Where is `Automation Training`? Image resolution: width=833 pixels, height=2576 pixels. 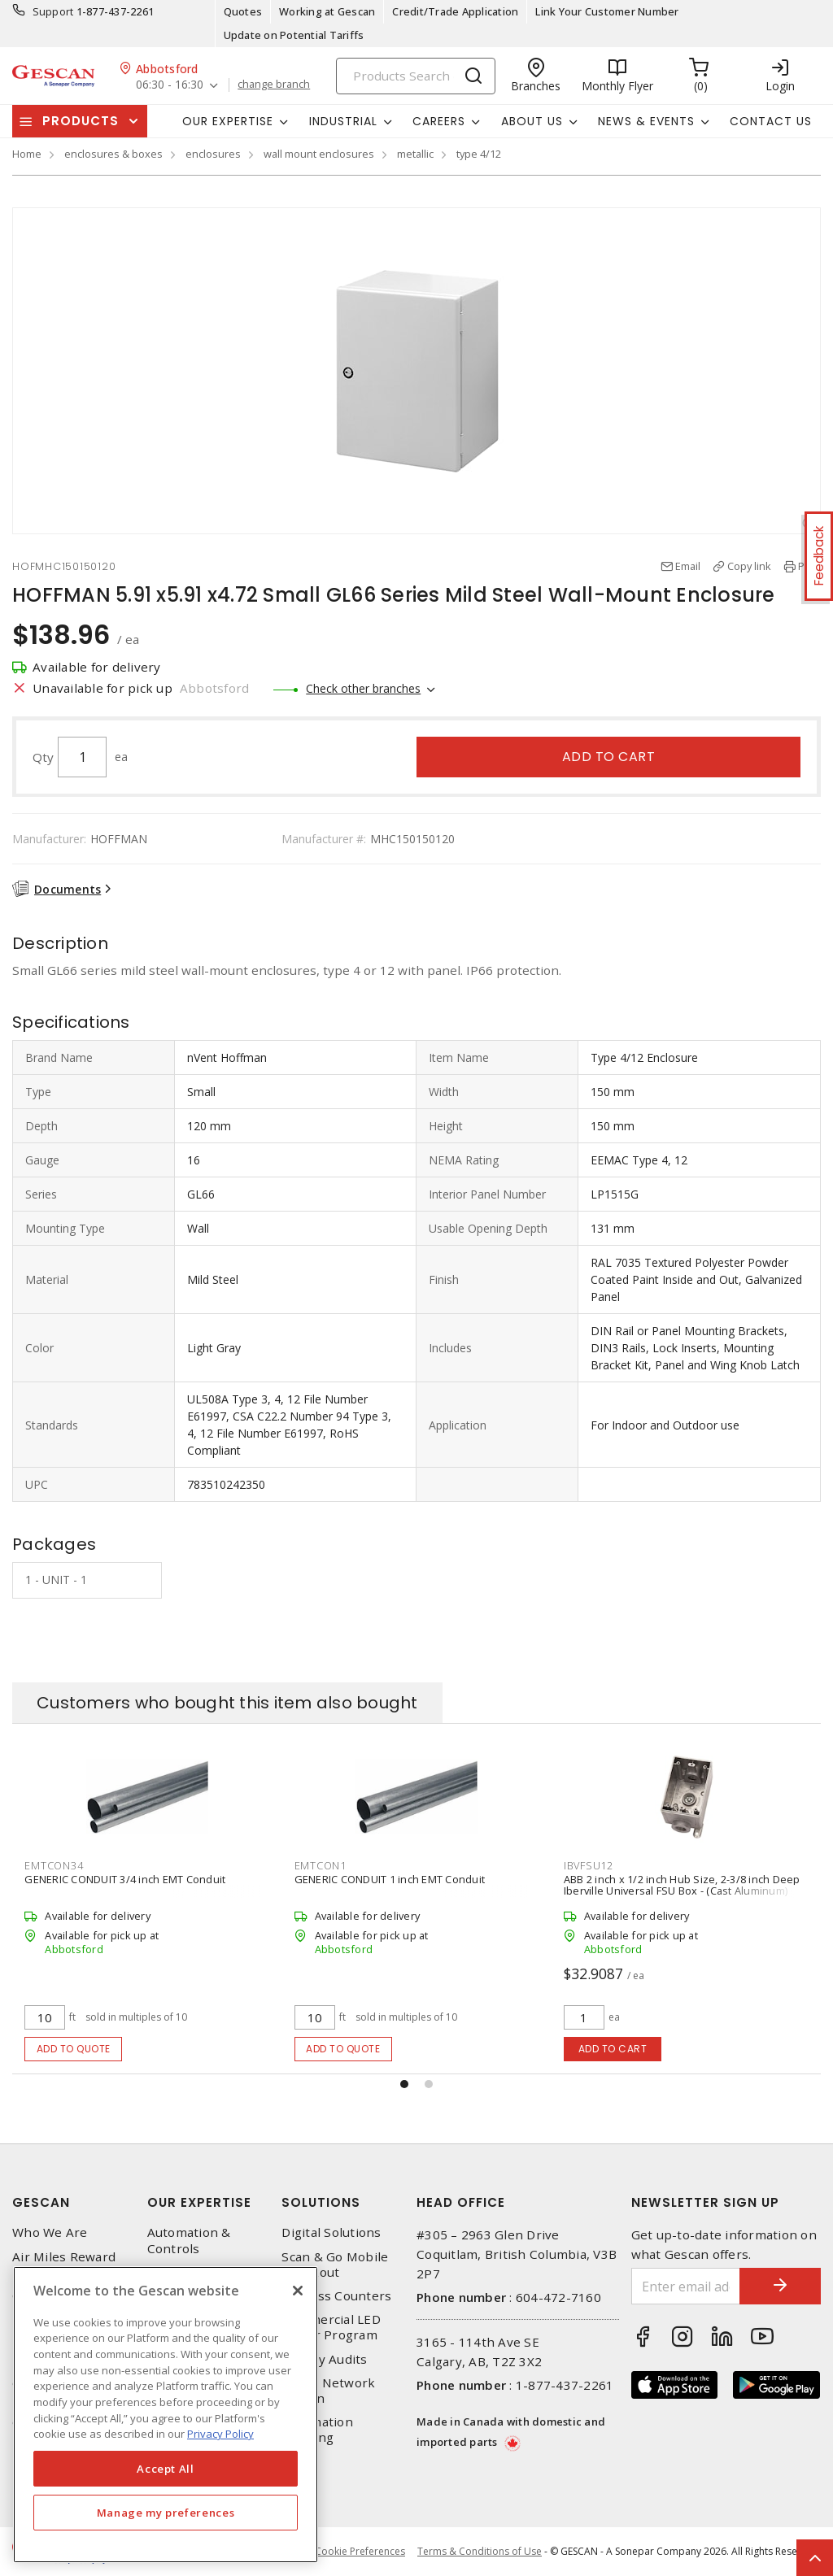
Automation Training is located at coordinates (317, 2429).